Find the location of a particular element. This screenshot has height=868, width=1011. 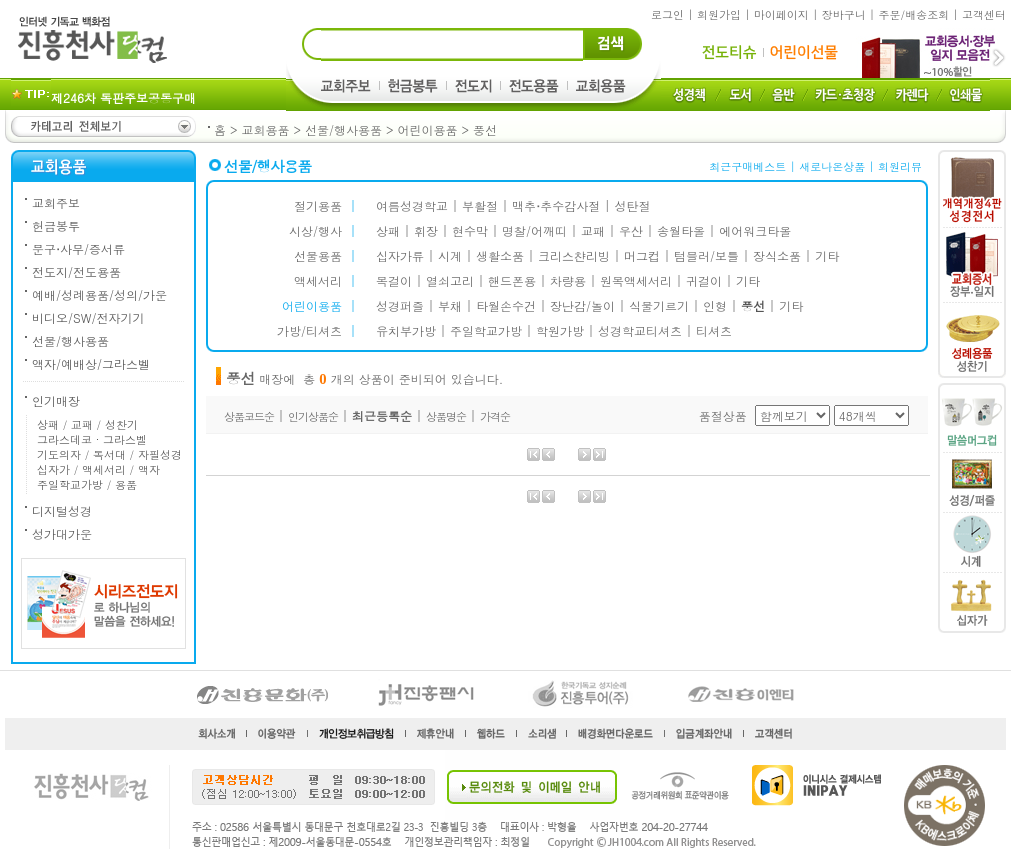

성경학교티셔츠 is located at coordinates (640, 330).